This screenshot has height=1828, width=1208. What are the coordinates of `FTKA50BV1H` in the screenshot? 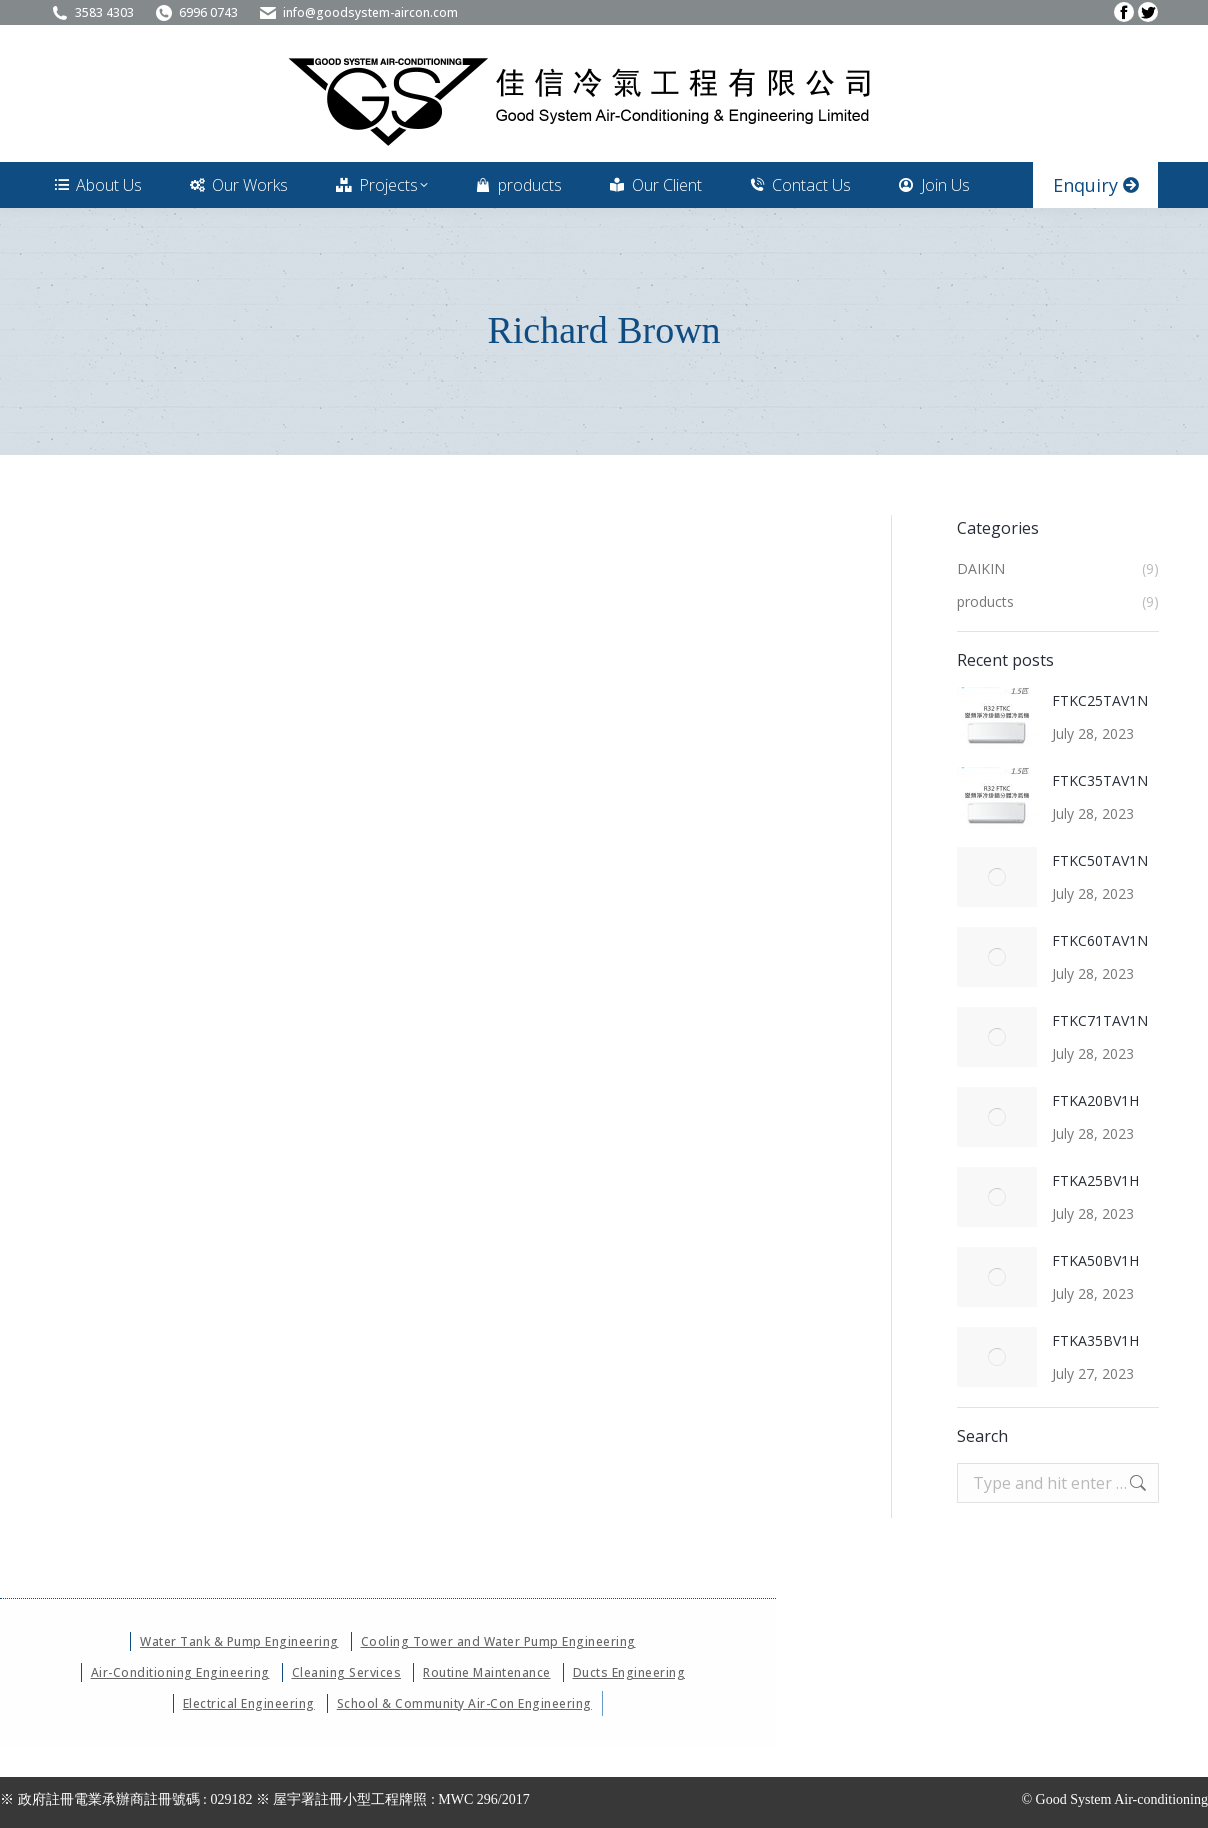 It's located at (1095, 1260).